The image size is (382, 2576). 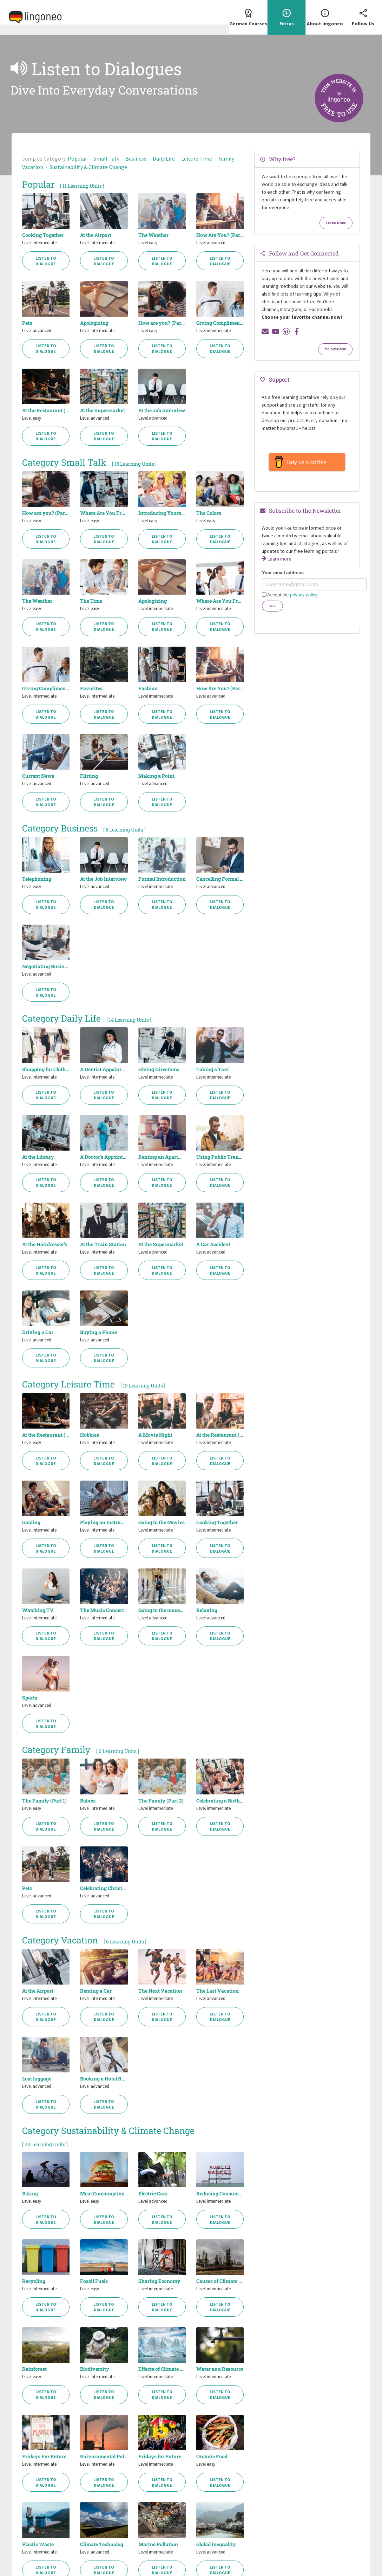 What do you see at coordinates (103, 1069) in the screenshot?
I see `A Dentist Appointment` at bounding box center [103, 1069].